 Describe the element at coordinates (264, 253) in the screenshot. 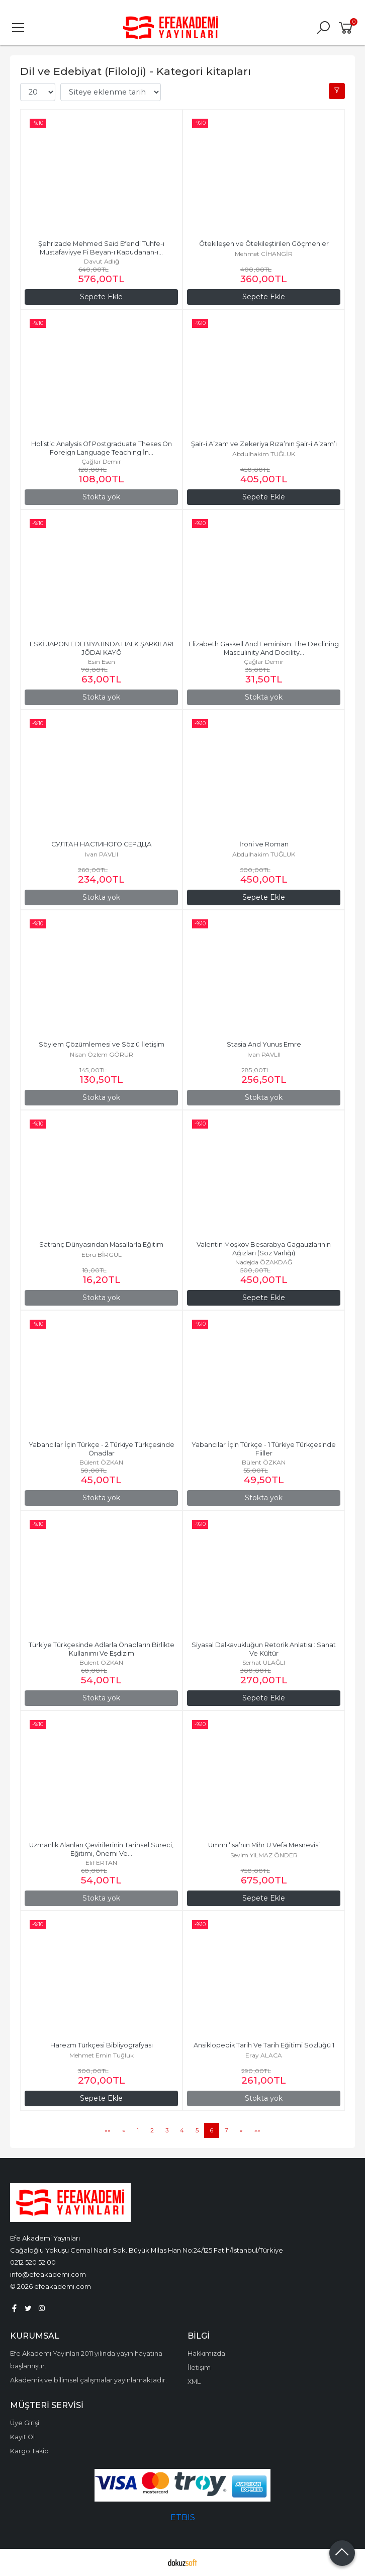

I see `Mehmet CİHANGİR` at that location.